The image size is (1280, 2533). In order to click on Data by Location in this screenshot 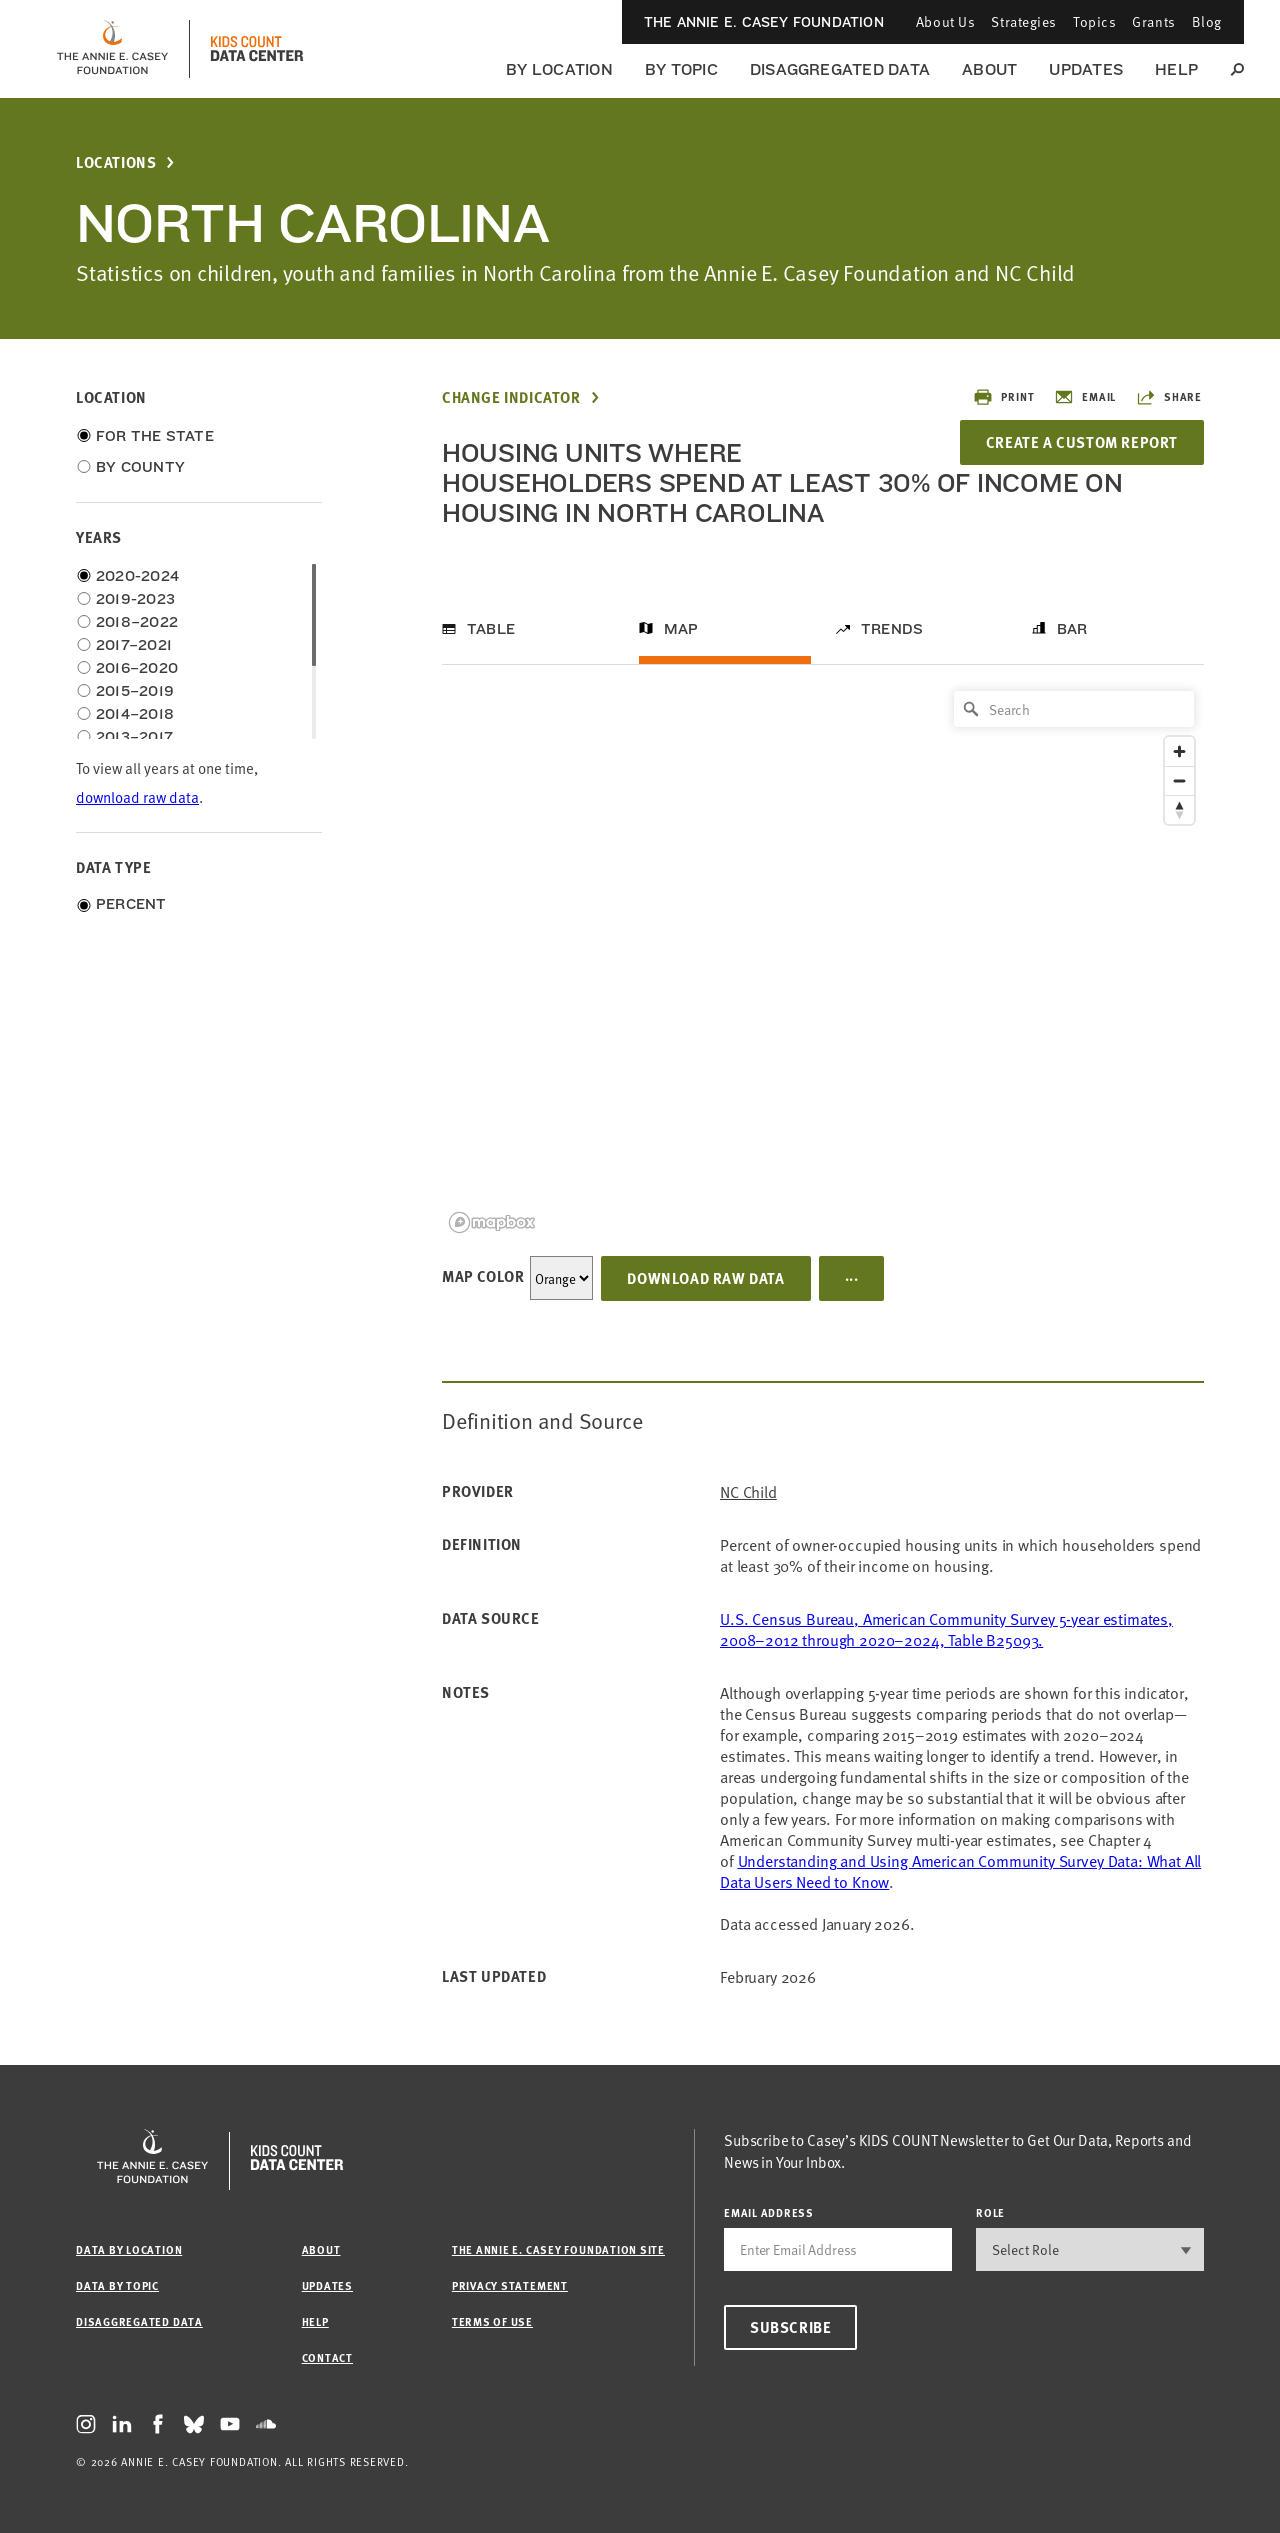, I will do `click(129, 2249)`.